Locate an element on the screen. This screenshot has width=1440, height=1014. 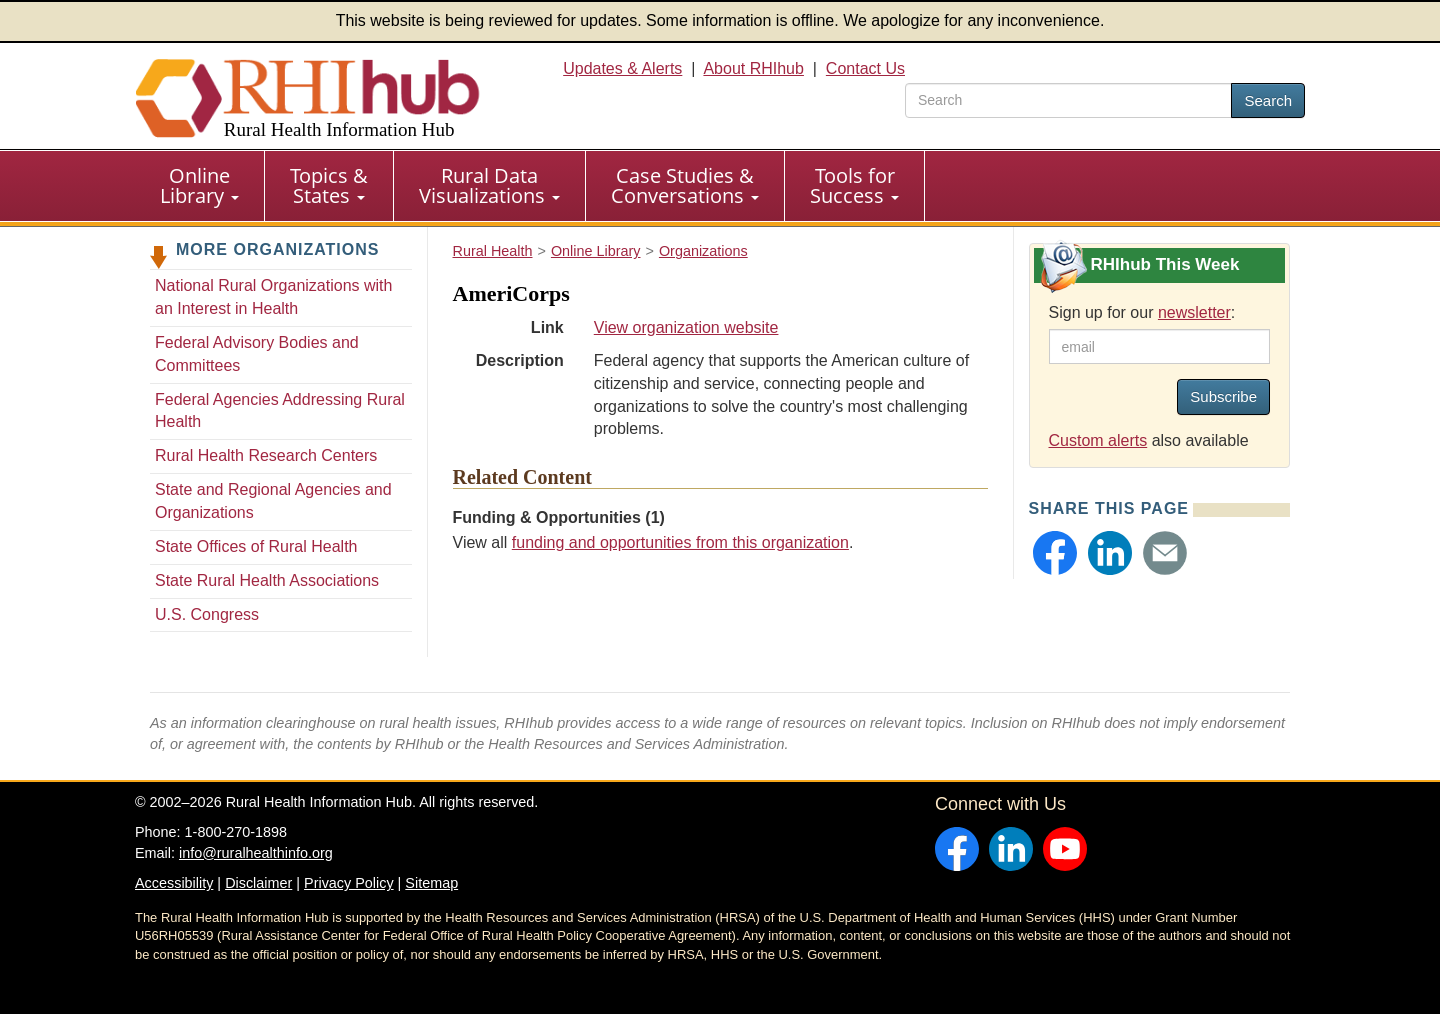
State Rural Health Associations is located at coordinates (267, 580).